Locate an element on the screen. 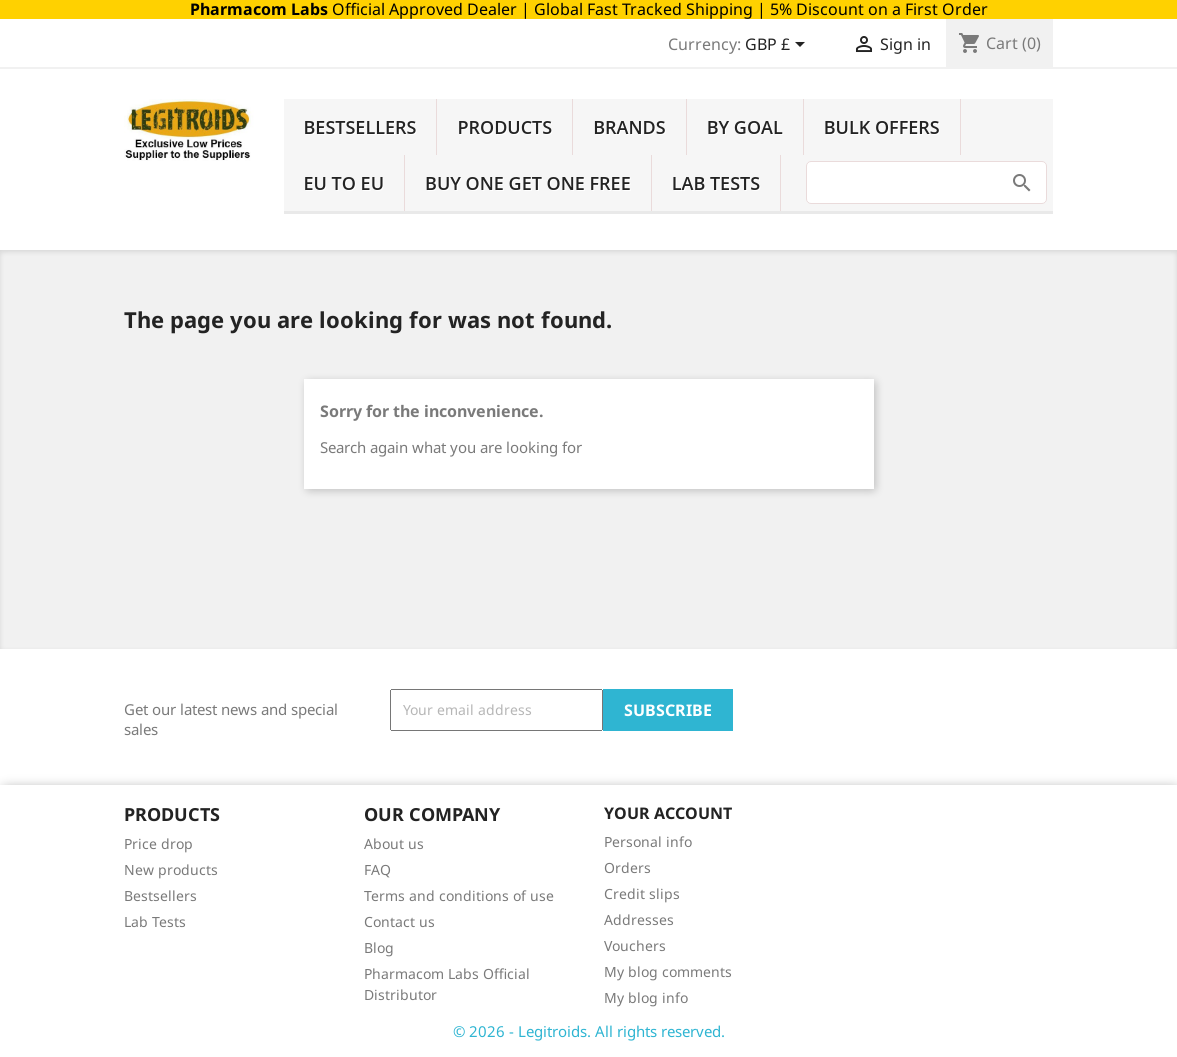 This screenshot has width=1177, height=1057. About us is located at coordinates (394, 843).